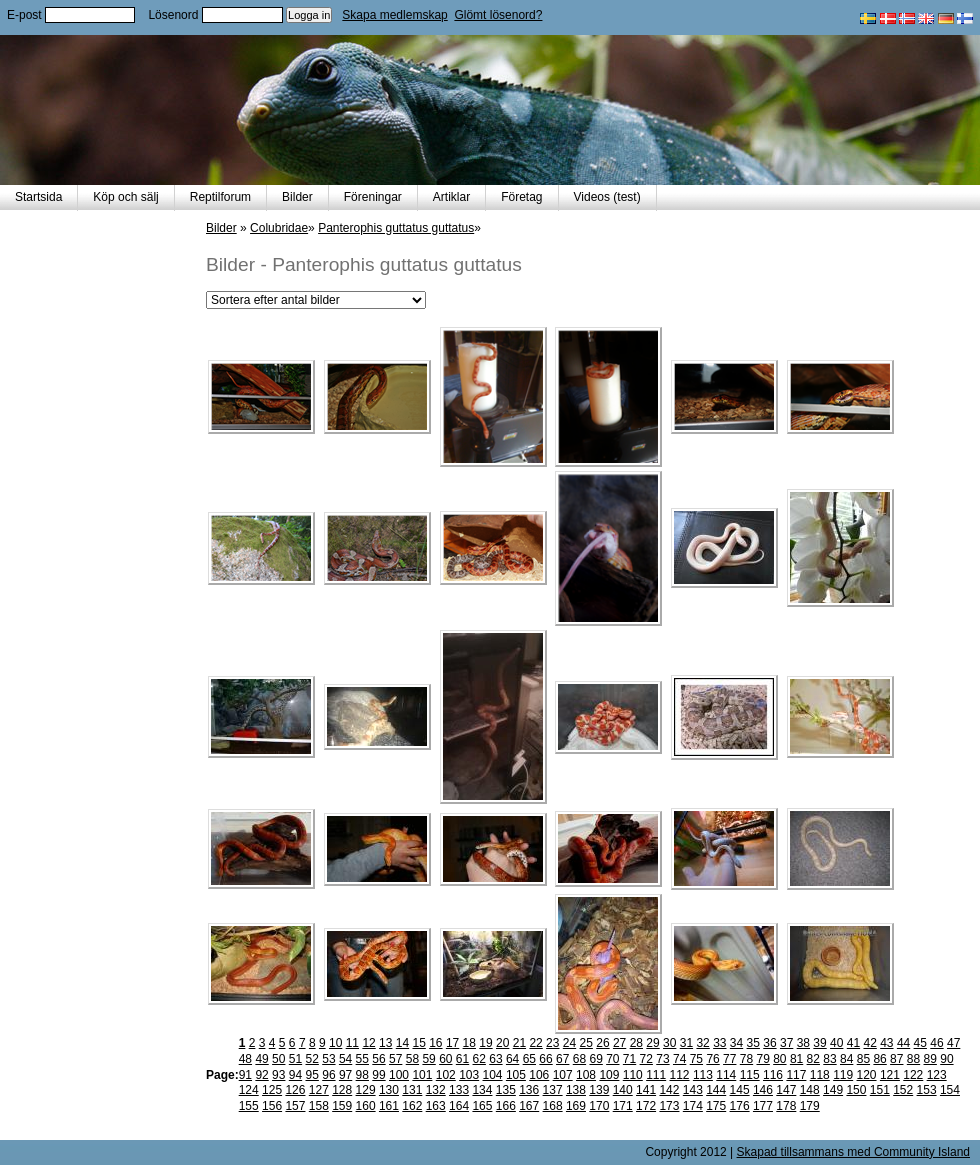 This screenshot has height=1165, width=980. Describe the element at coordinates (519, 1043) in the screenshot. I see `21` at that location.